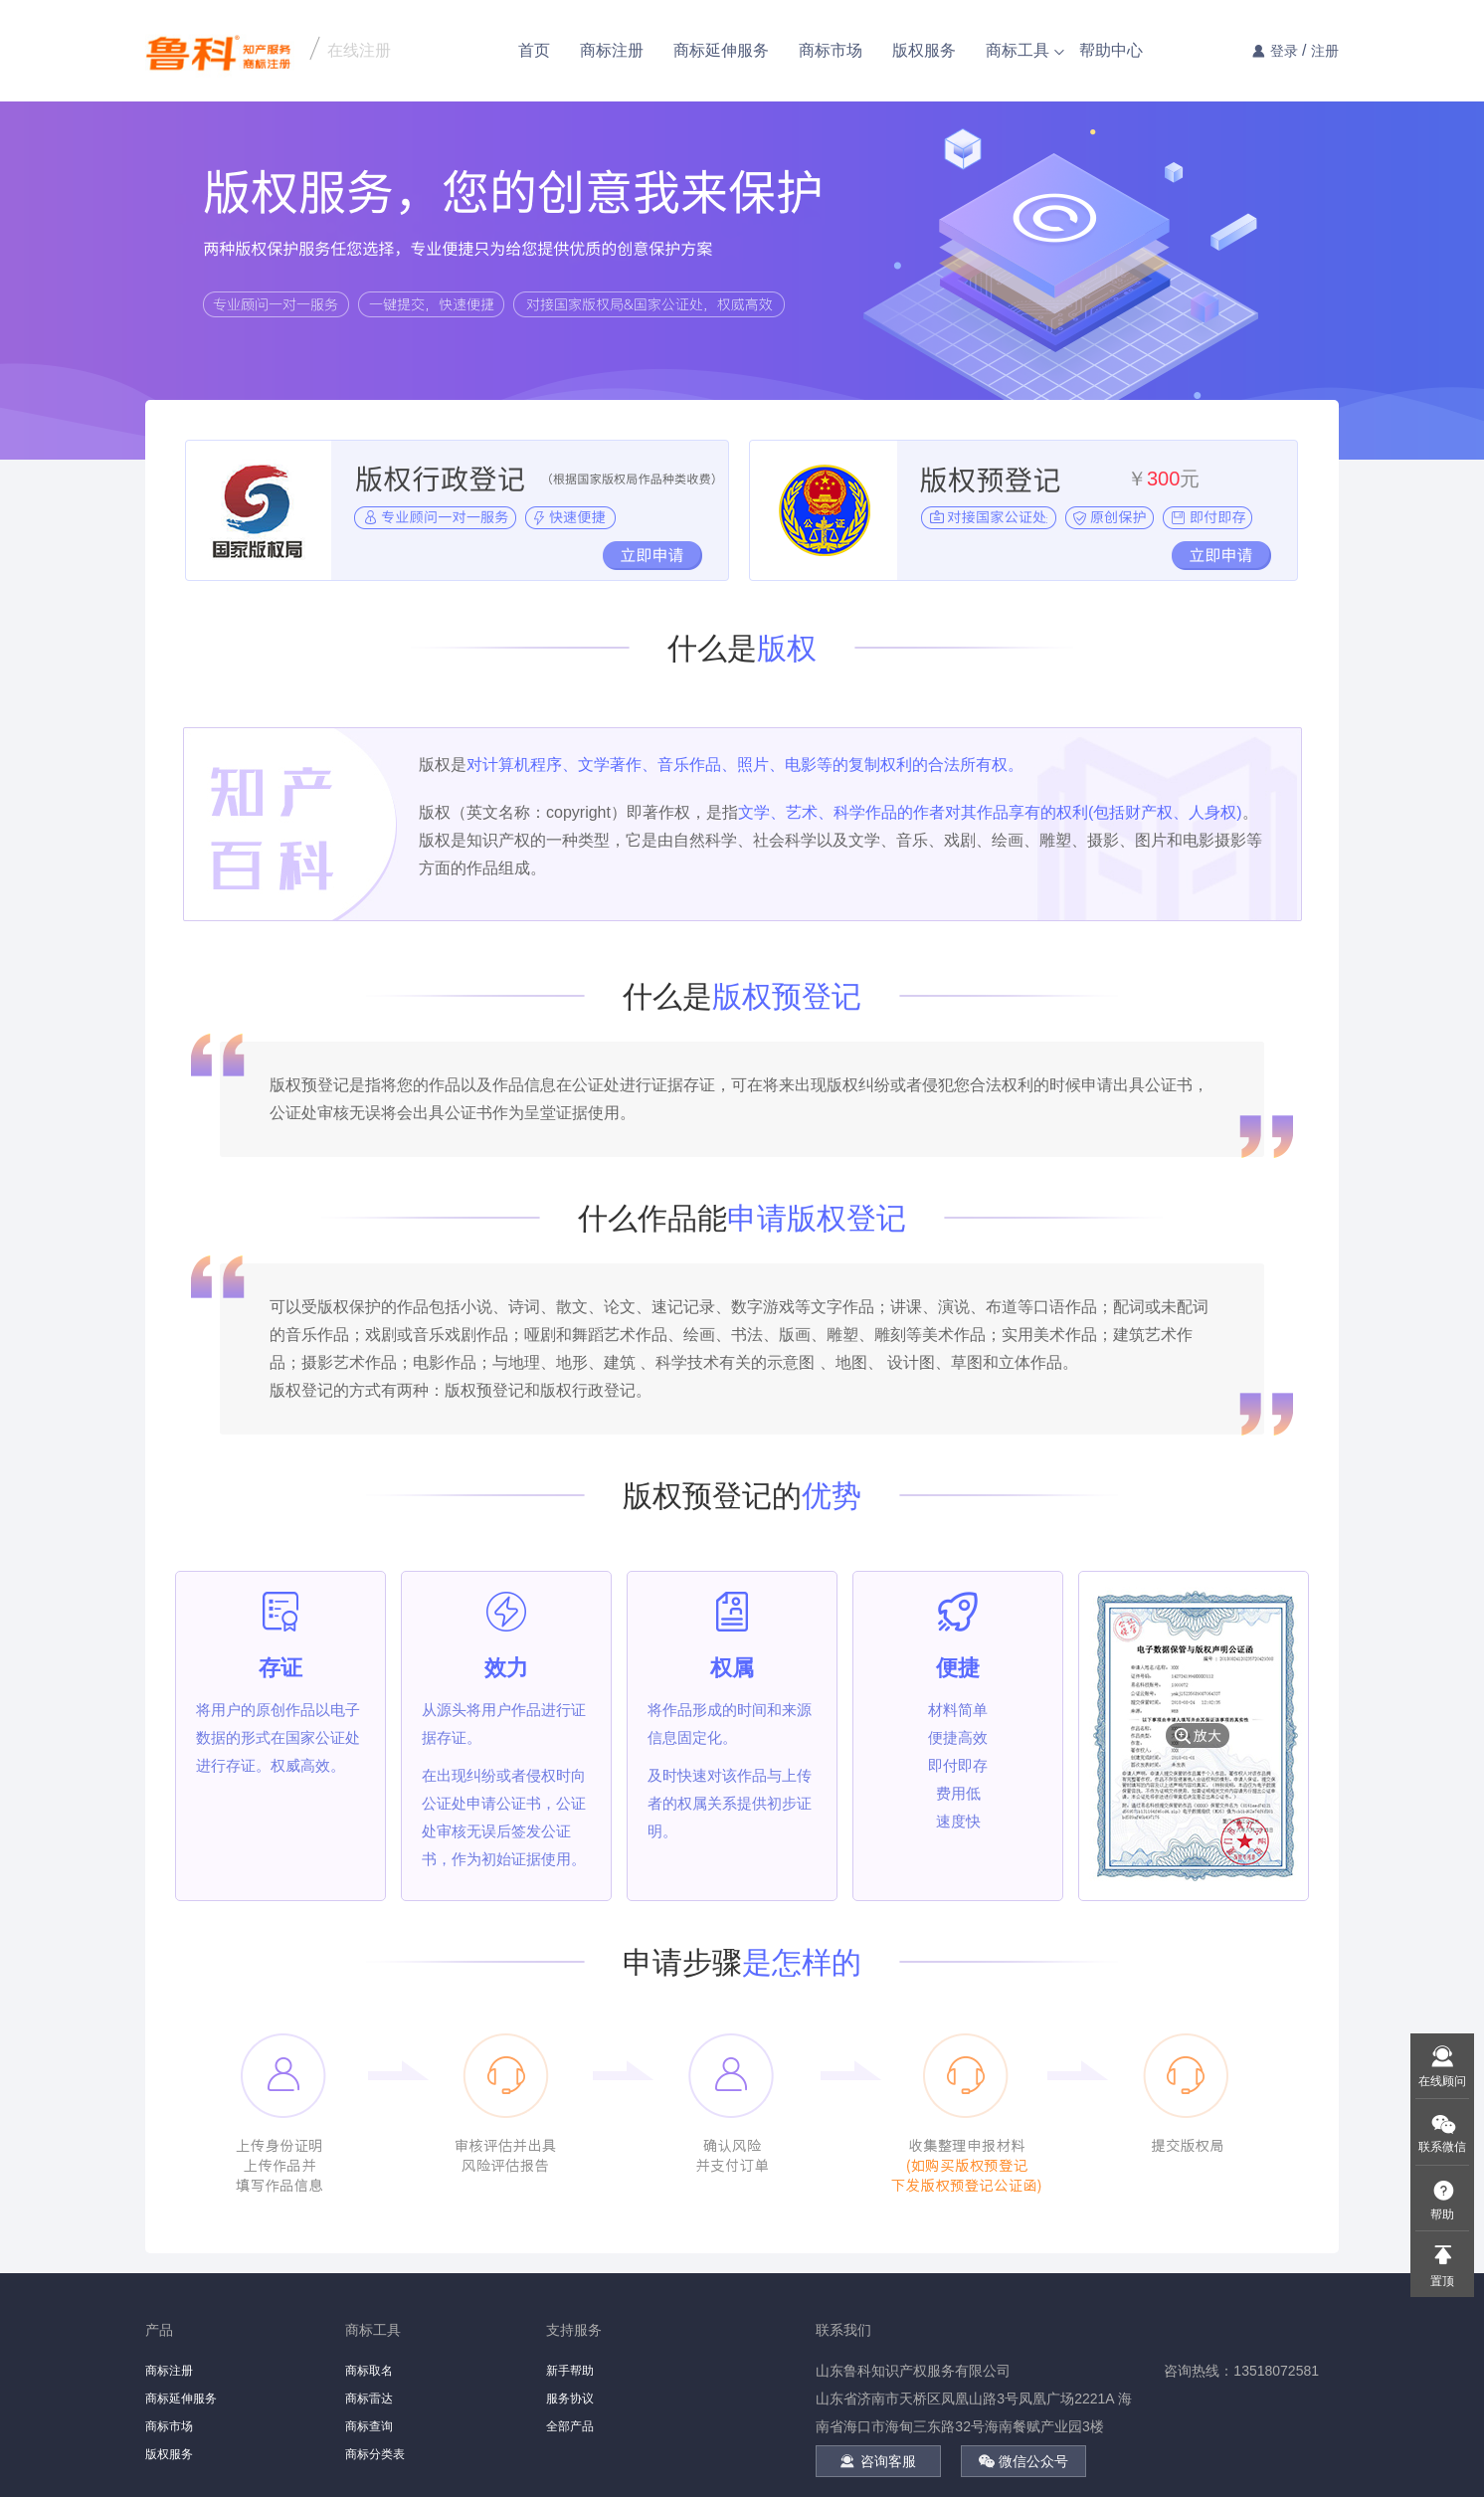 This screenshot has width=1484, height=2497. What do you see at coordinates (375, 2454) in the screenshot?
I see `商标分类表` at bounding box center [375, 2454].